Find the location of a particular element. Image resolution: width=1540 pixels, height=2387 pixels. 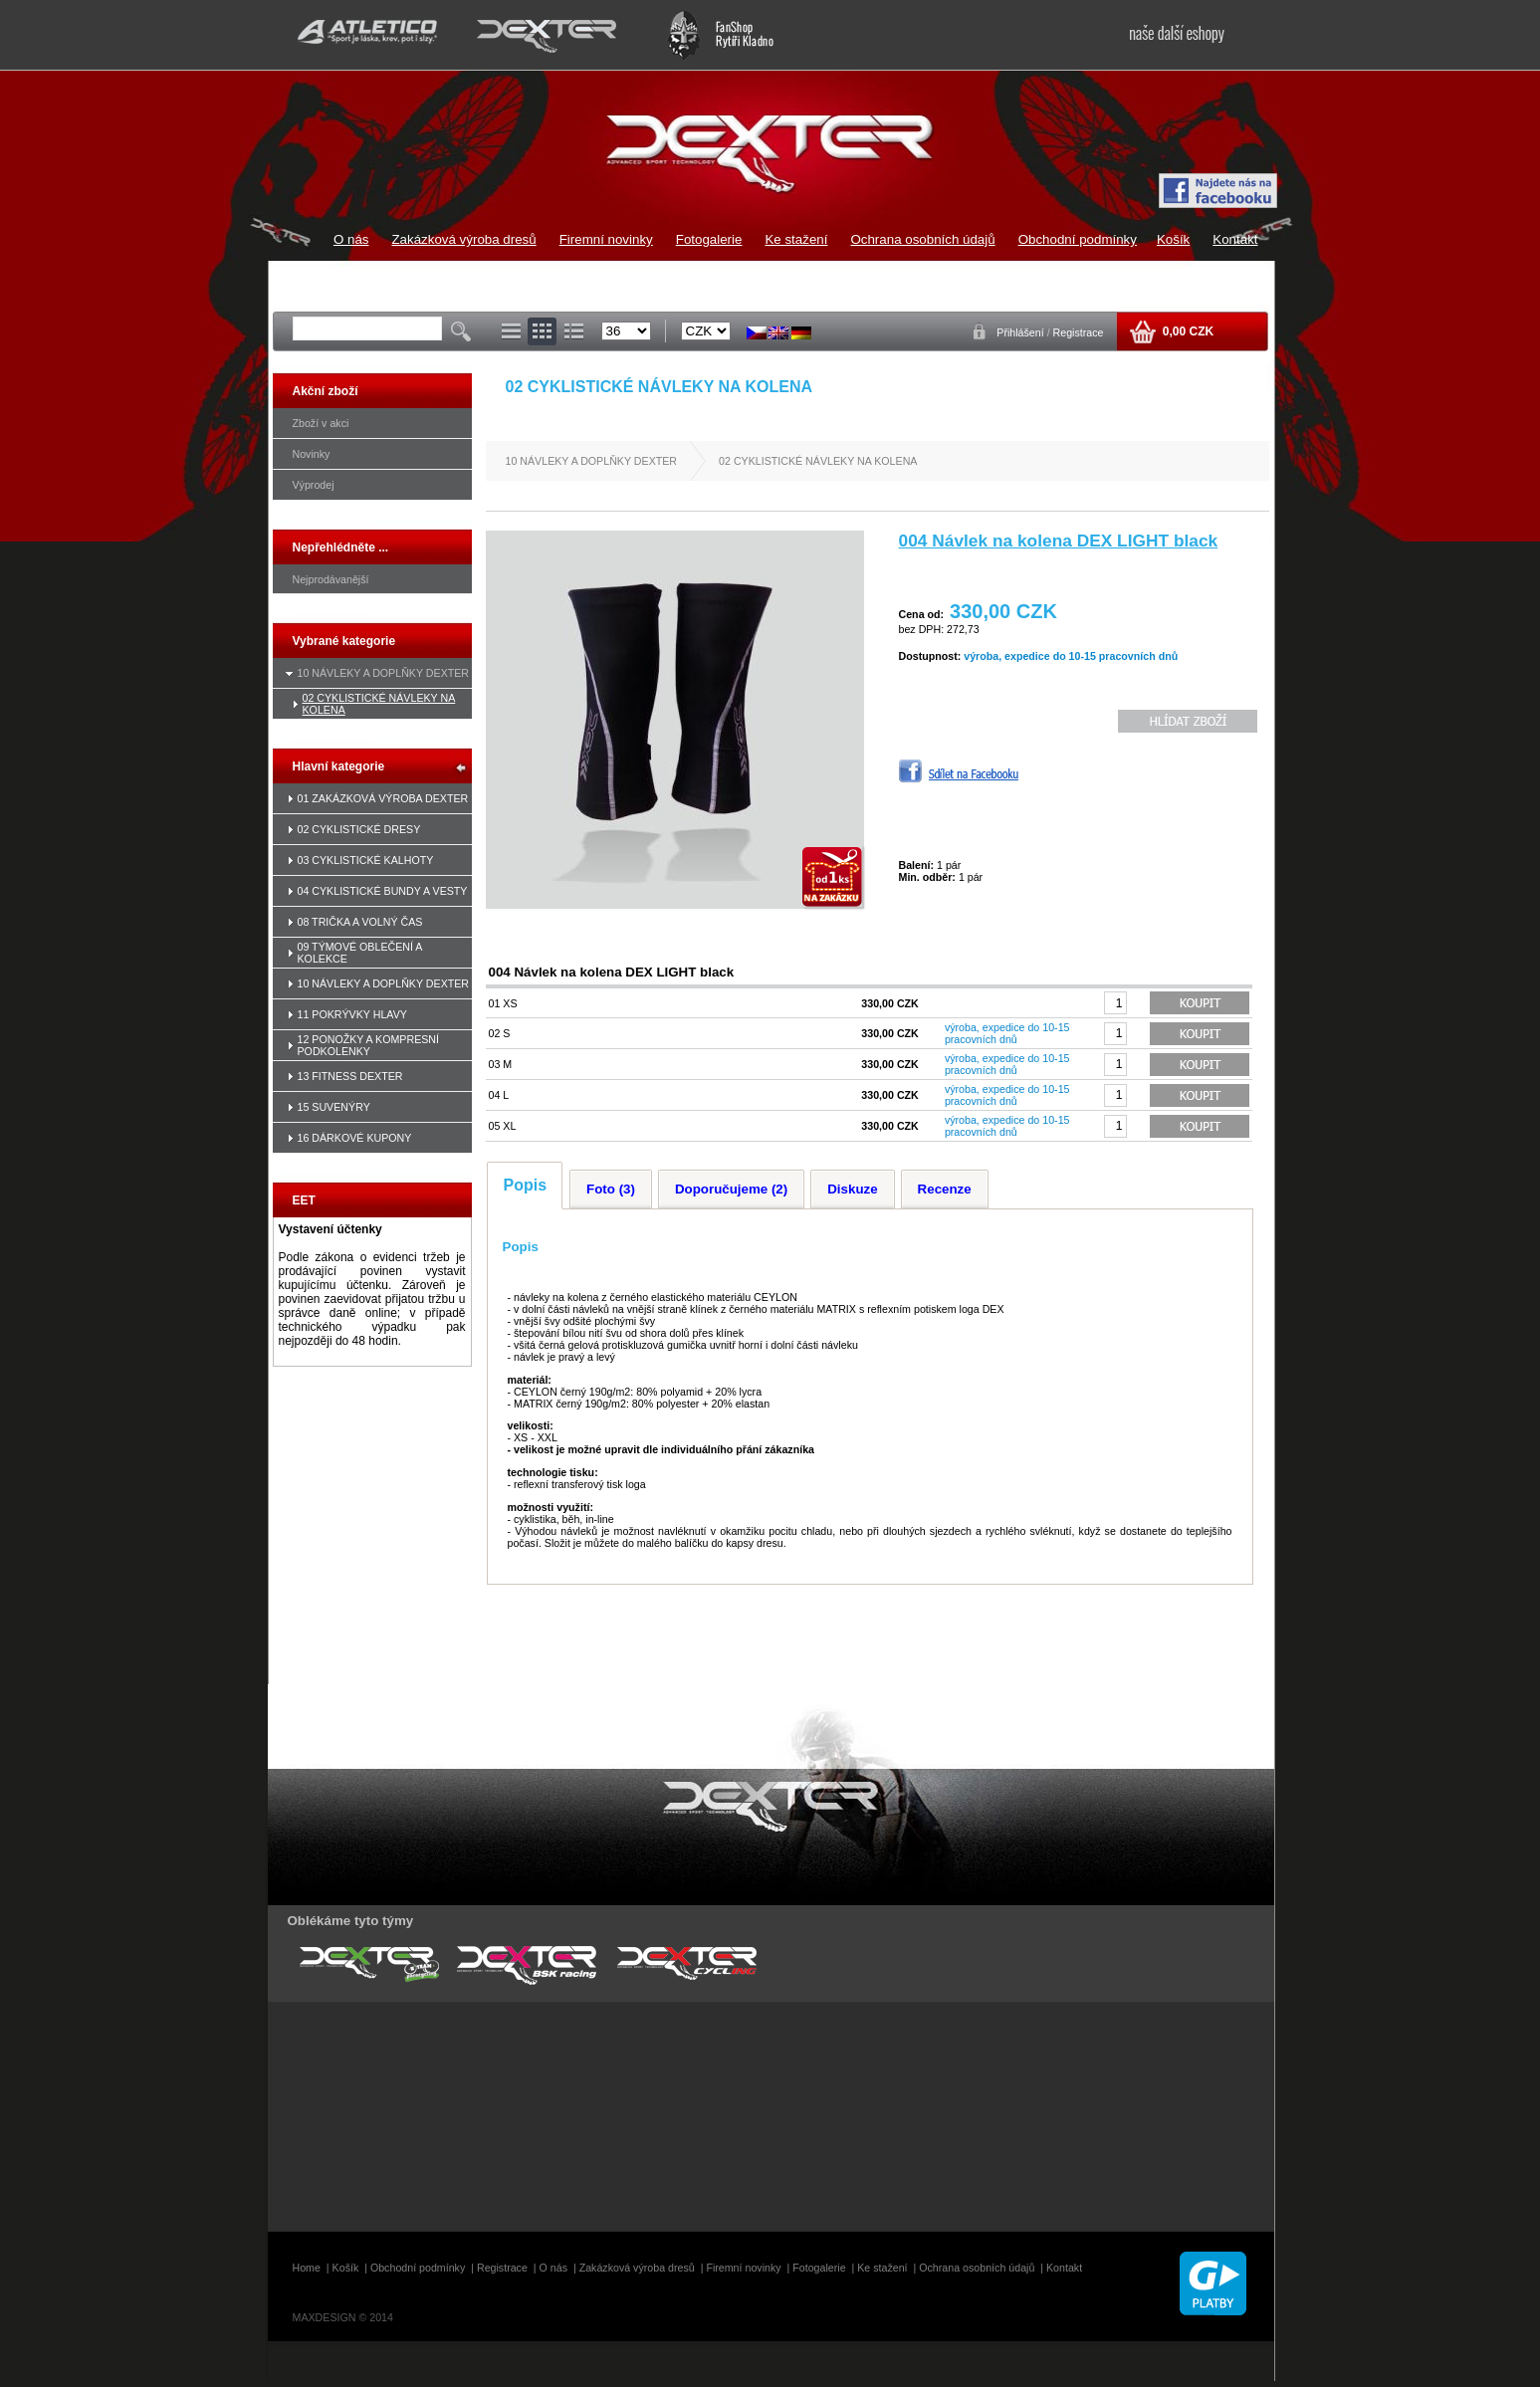

10 NÁVLEKY A DOPLŇKY DEXTER is located at coordinates (384, 673).